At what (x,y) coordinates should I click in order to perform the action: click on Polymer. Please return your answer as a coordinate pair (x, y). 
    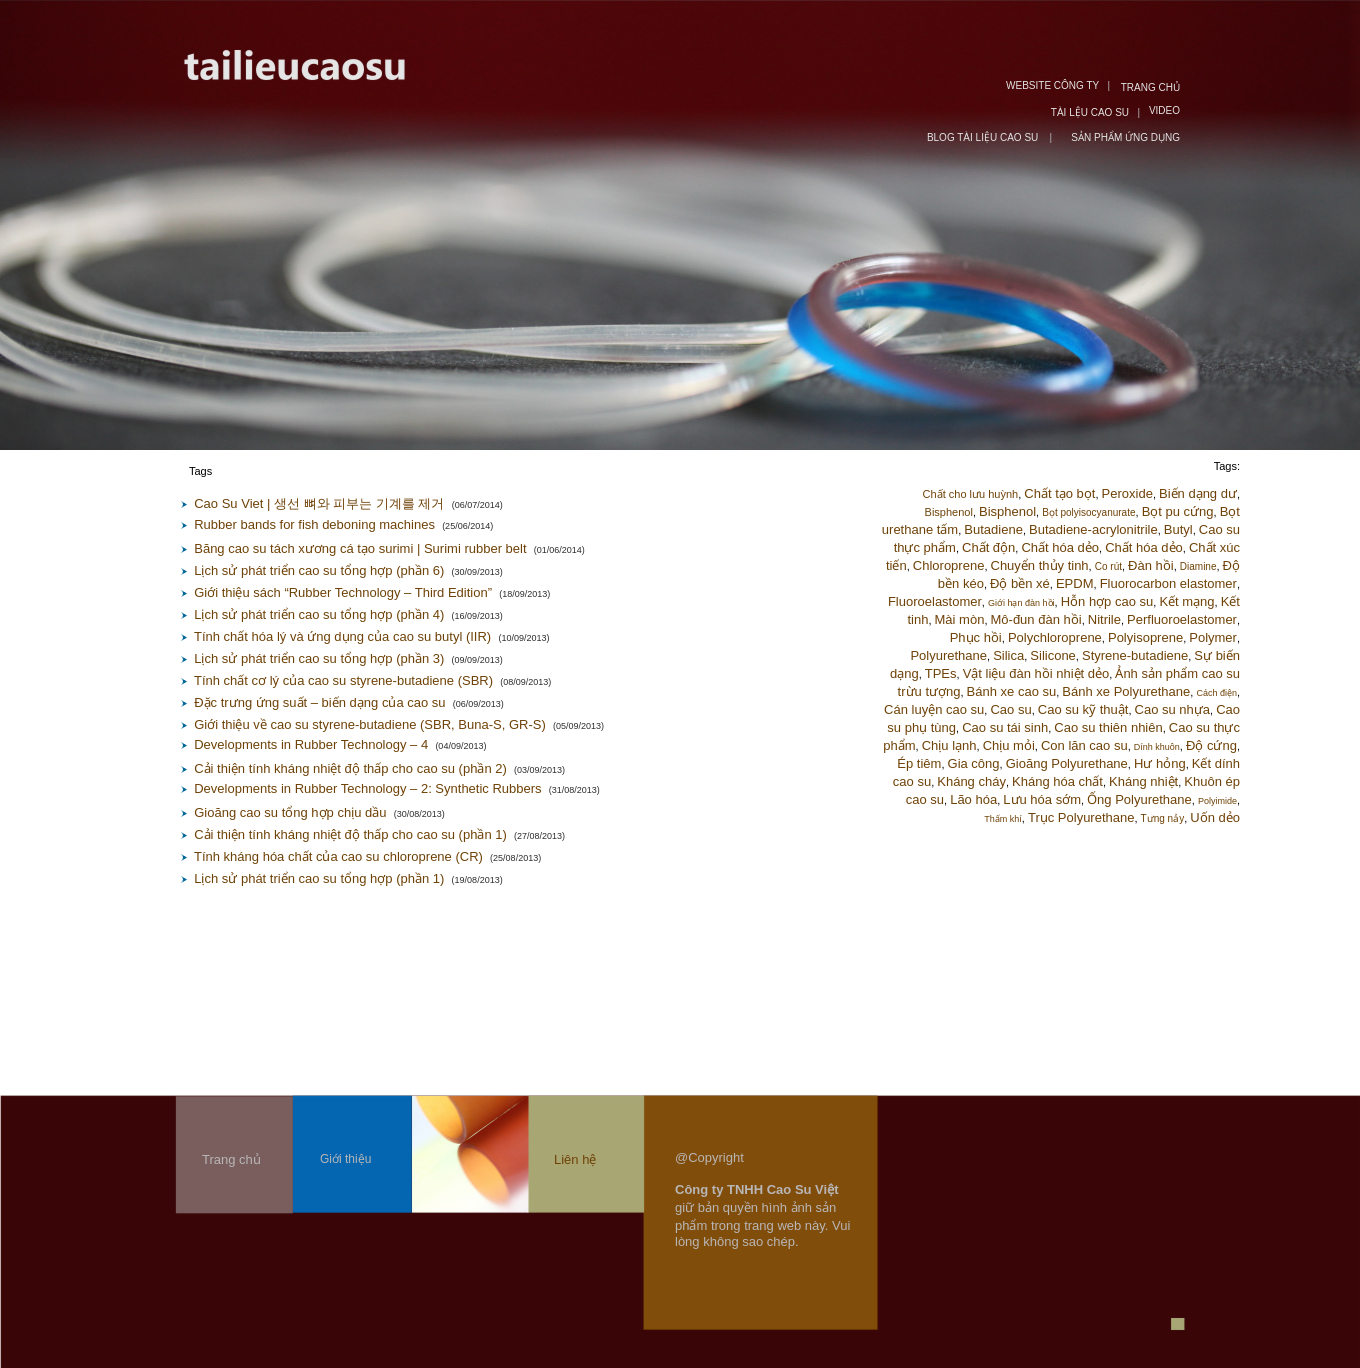
    Looking at the image, I should click on (1213, 637).